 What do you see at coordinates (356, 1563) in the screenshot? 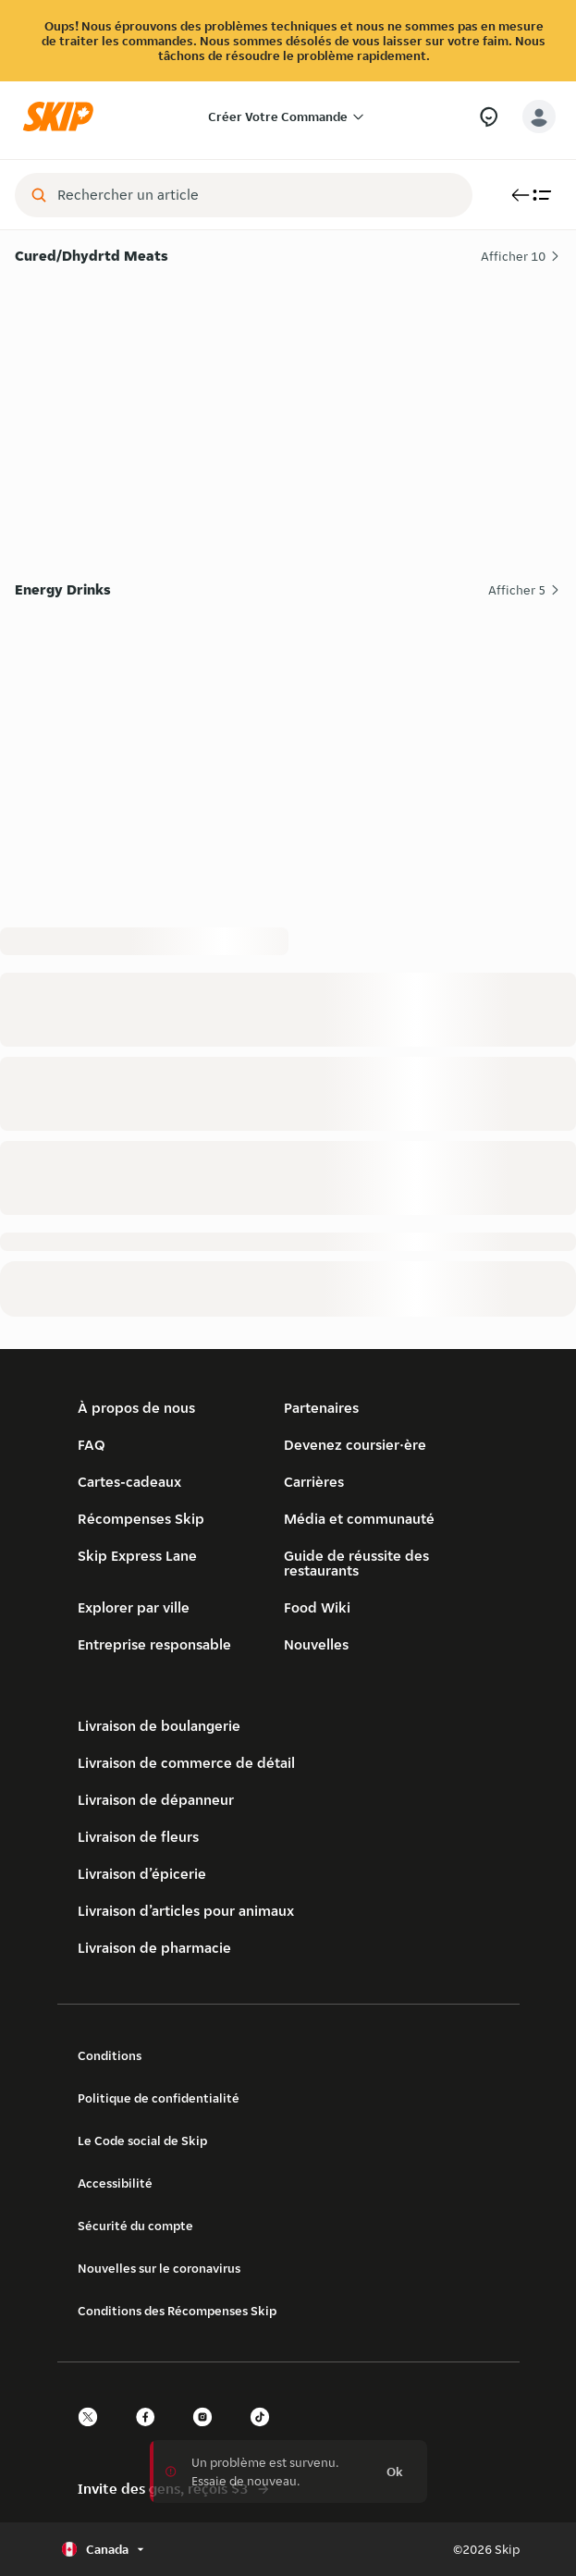
I see `Guide de réussite des restaurants` at bounding box center [356, 1563].